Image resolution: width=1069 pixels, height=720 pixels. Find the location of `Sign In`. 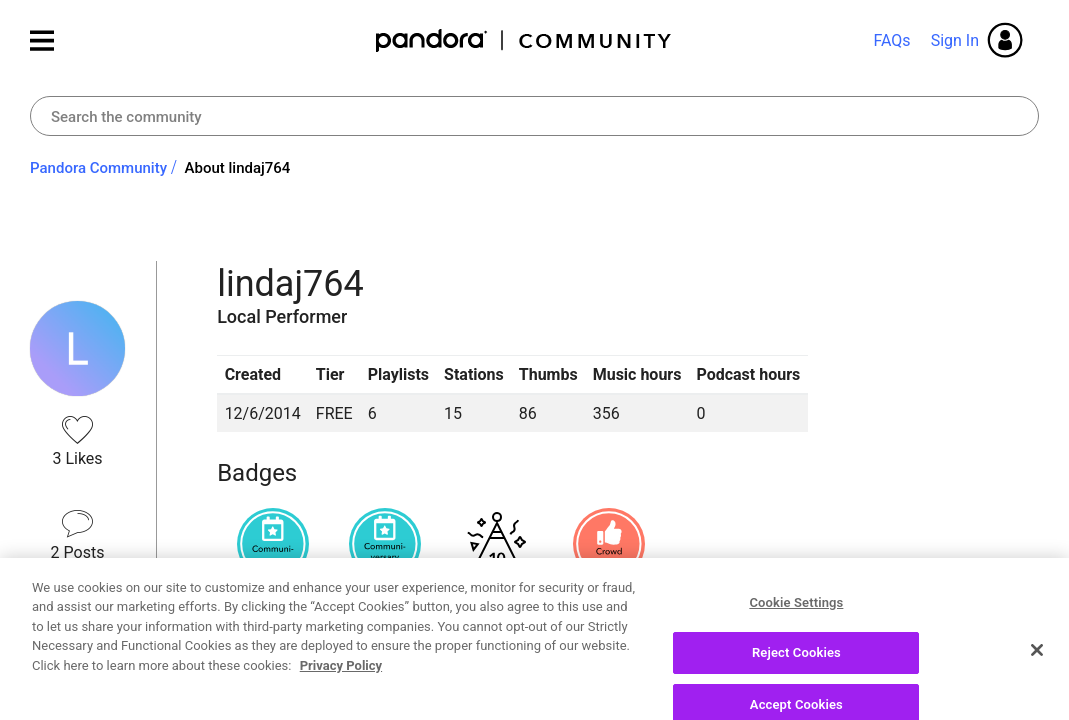

Sign In is located at coordinates (955, 40).